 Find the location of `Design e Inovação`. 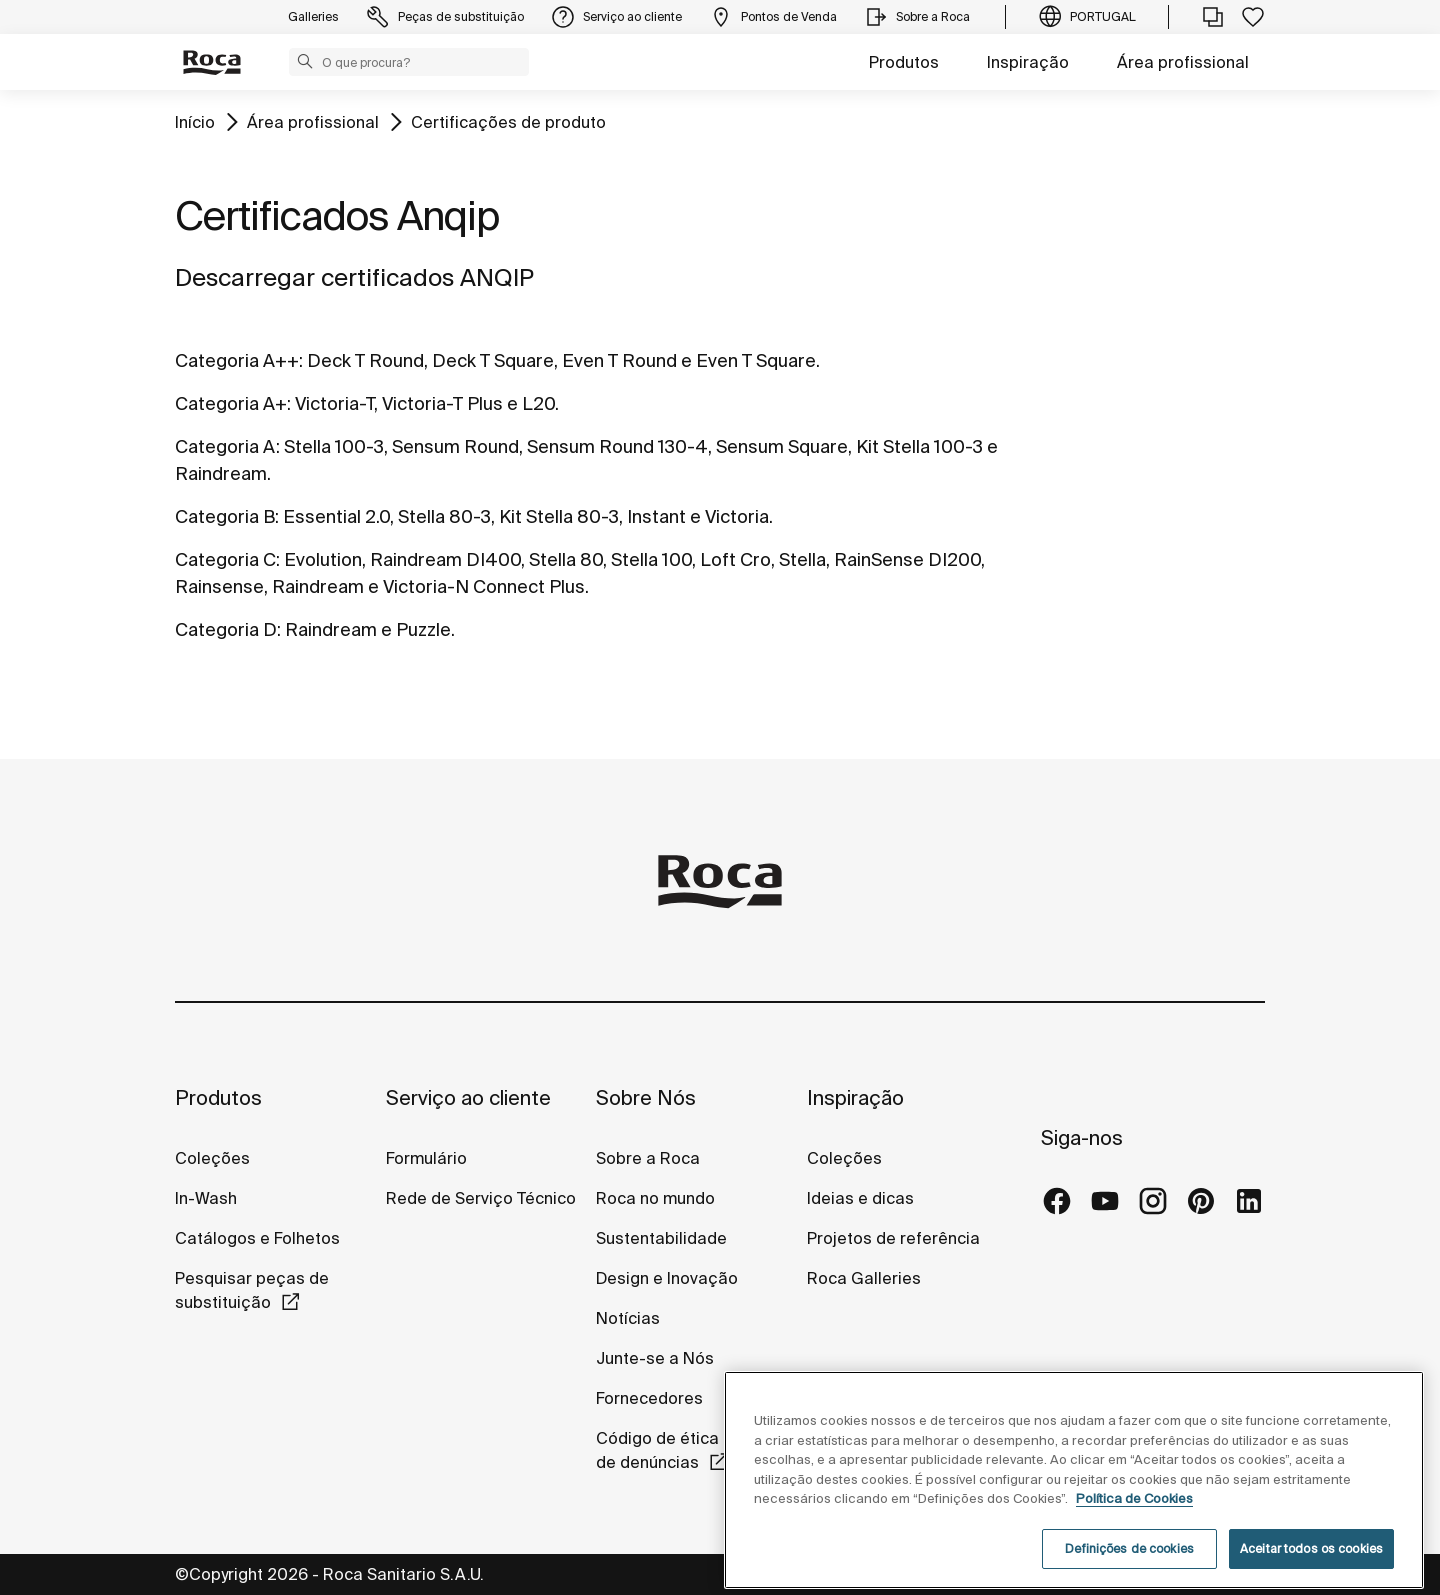

Design e Inovação is located at coordinates (667, 1278).